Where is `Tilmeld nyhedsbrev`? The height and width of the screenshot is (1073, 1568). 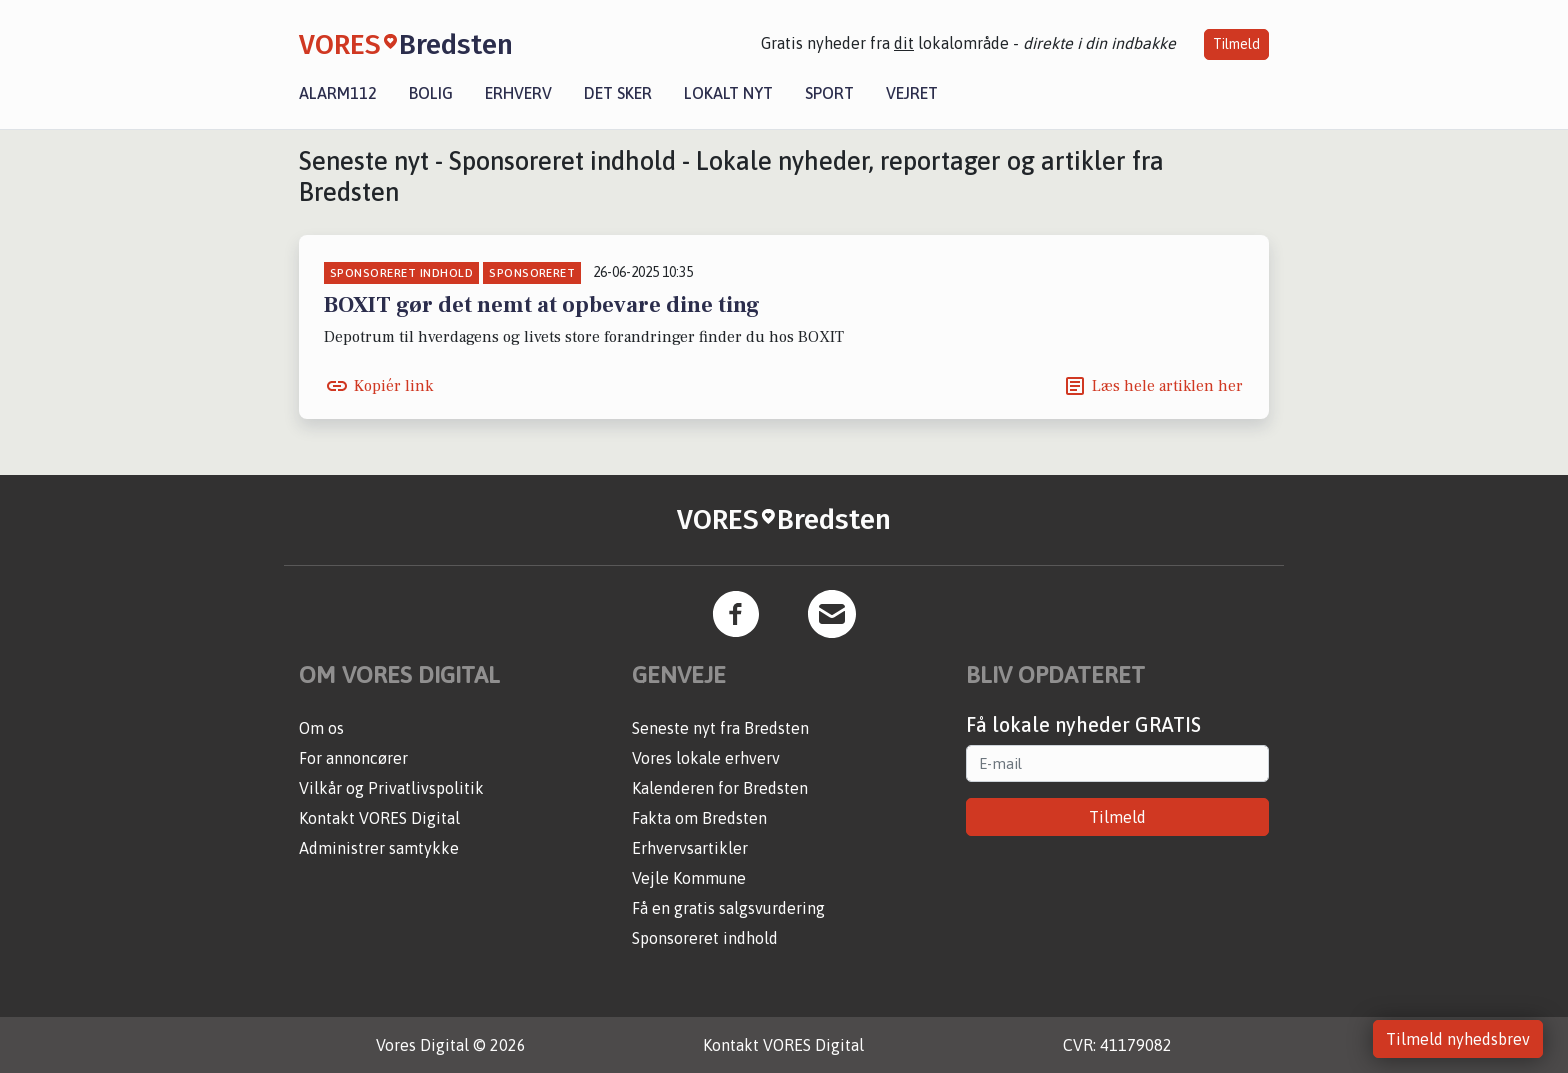 Tilmeld nyhedsbrev is located at coordinates (1458, 1039).